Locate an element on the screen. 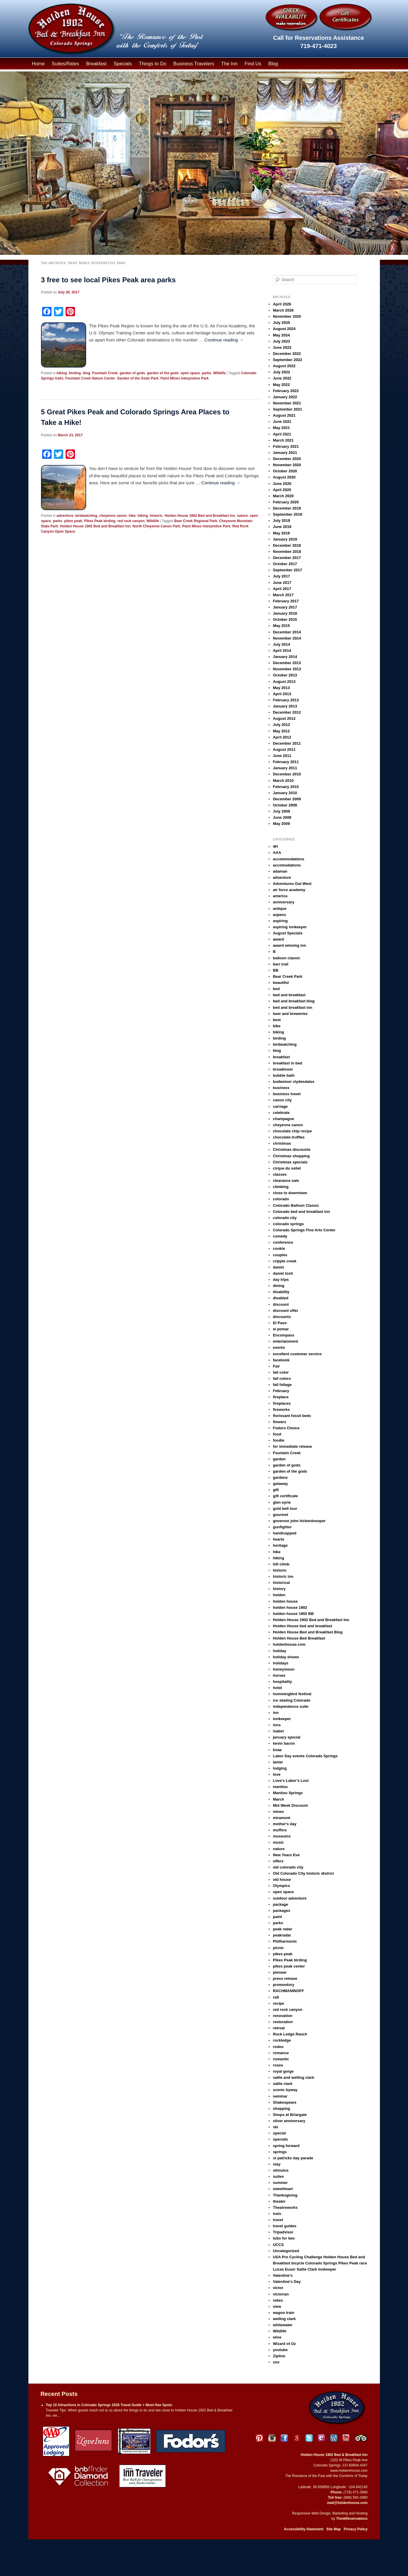 The height and width of the screenshot is (2576, 408). summer is located at coordinates (280, 2182).